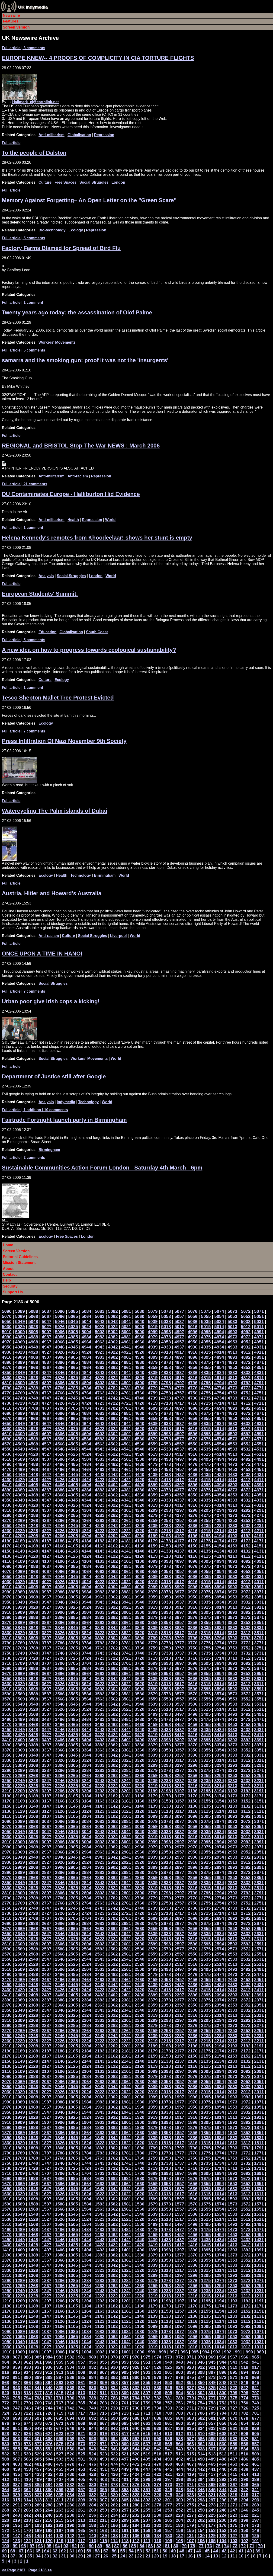 This screenshot has height=2576, width=273. I want to click on 3688, so click(33, 1668).